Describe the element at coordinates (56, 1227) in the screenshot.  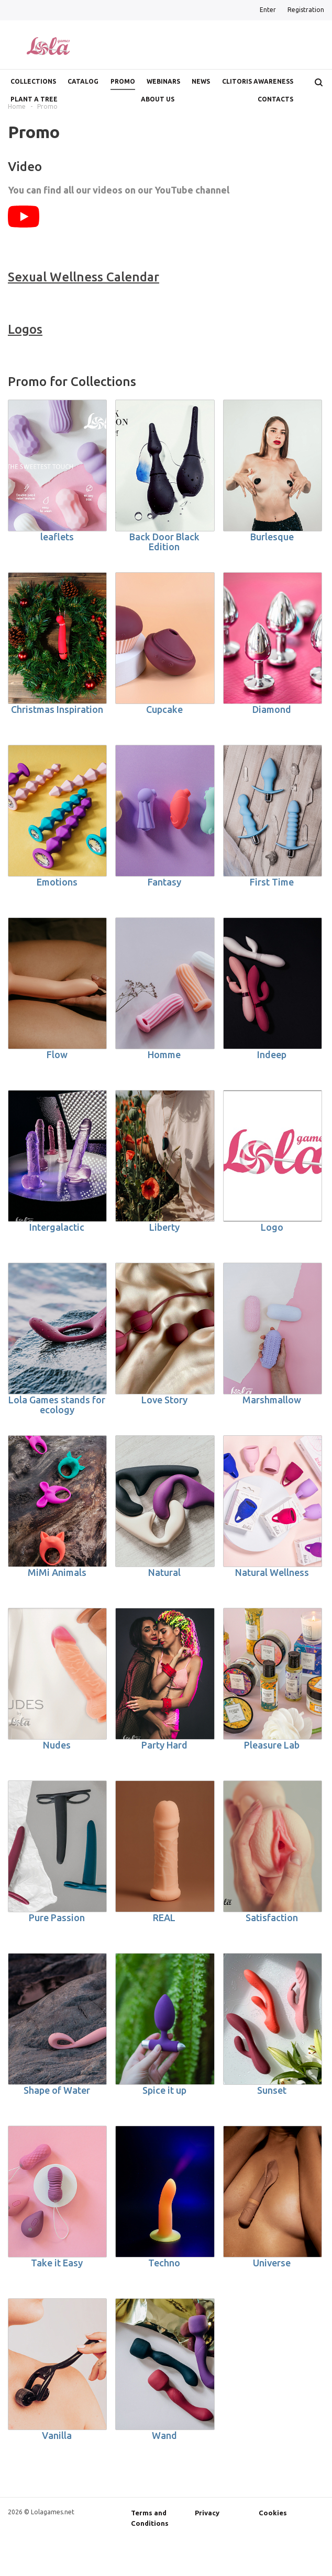
I see `Intergalactic` at that location.